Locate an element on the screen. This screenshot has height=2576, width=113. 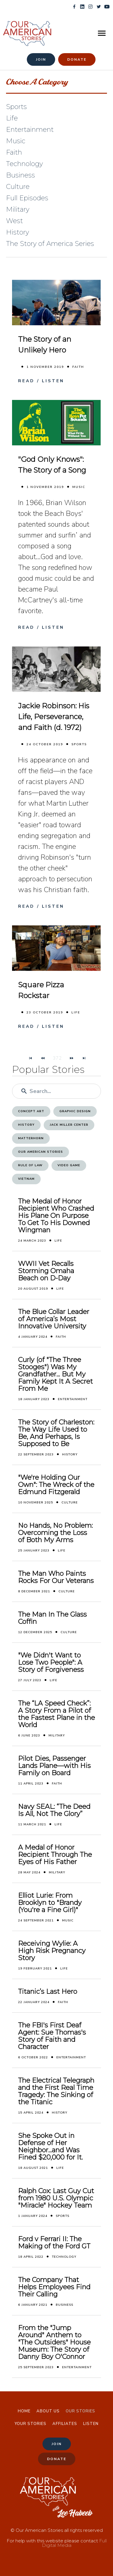
Ralph Cox: Last Guy Cut from 1980 U.S. Olympic "Miracle" Hockey Team is located at coordinates (56, 2198).